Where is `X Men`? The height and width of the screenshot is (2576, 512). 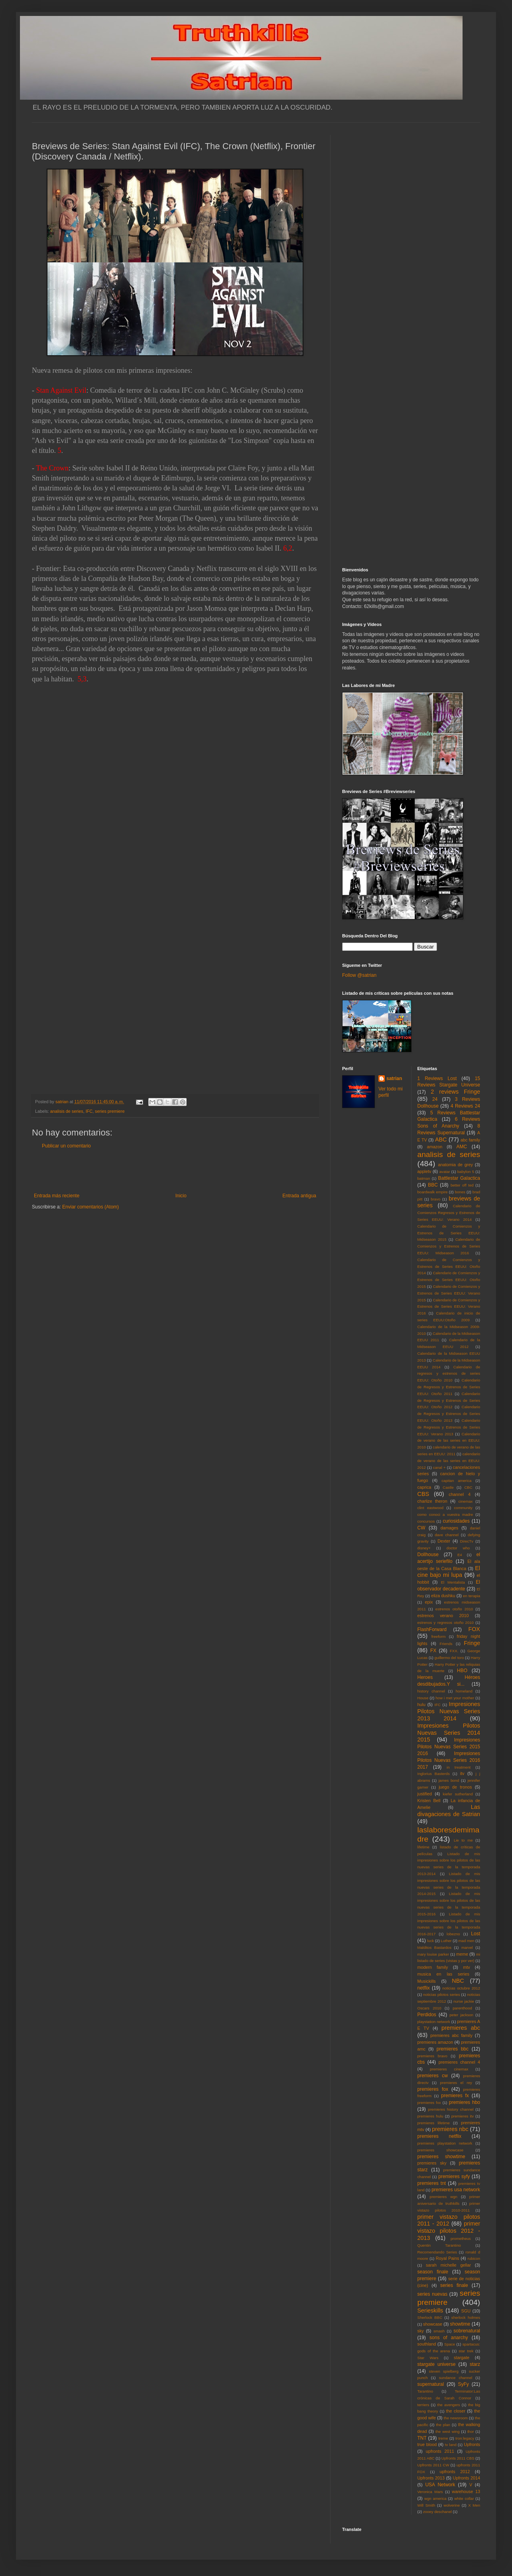 X Men is located at coordinates (474, 2505).